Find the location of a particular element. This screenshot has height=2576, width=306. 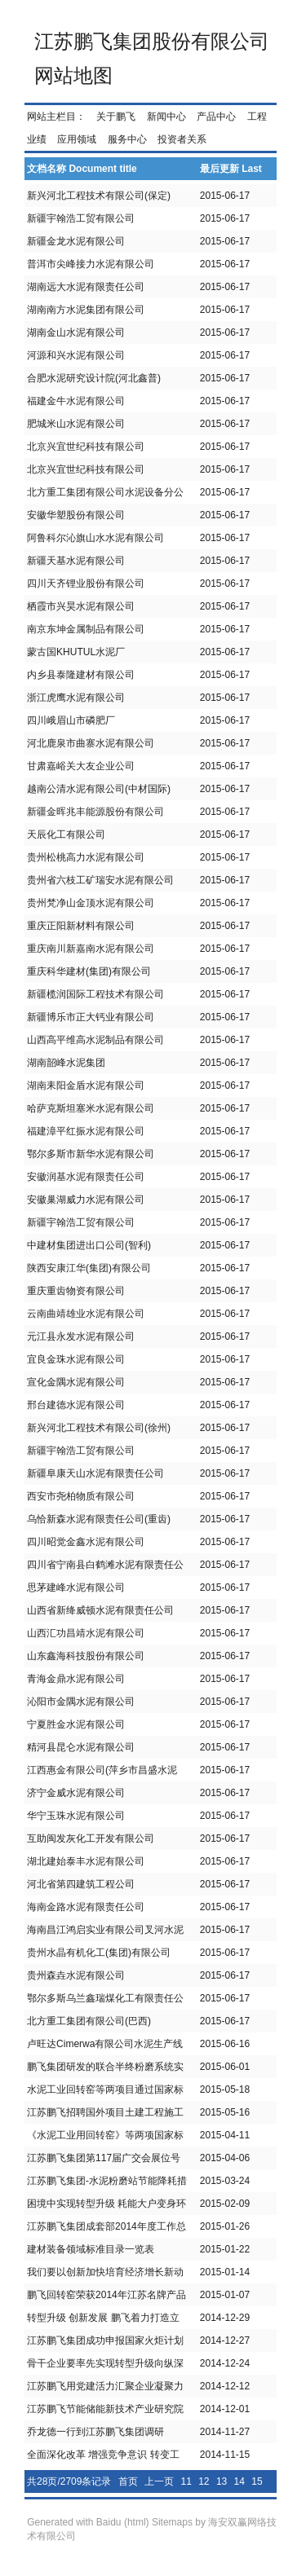

鄂尔多斯市新华水泥有限公司 is located at coordinates (90, 1154).